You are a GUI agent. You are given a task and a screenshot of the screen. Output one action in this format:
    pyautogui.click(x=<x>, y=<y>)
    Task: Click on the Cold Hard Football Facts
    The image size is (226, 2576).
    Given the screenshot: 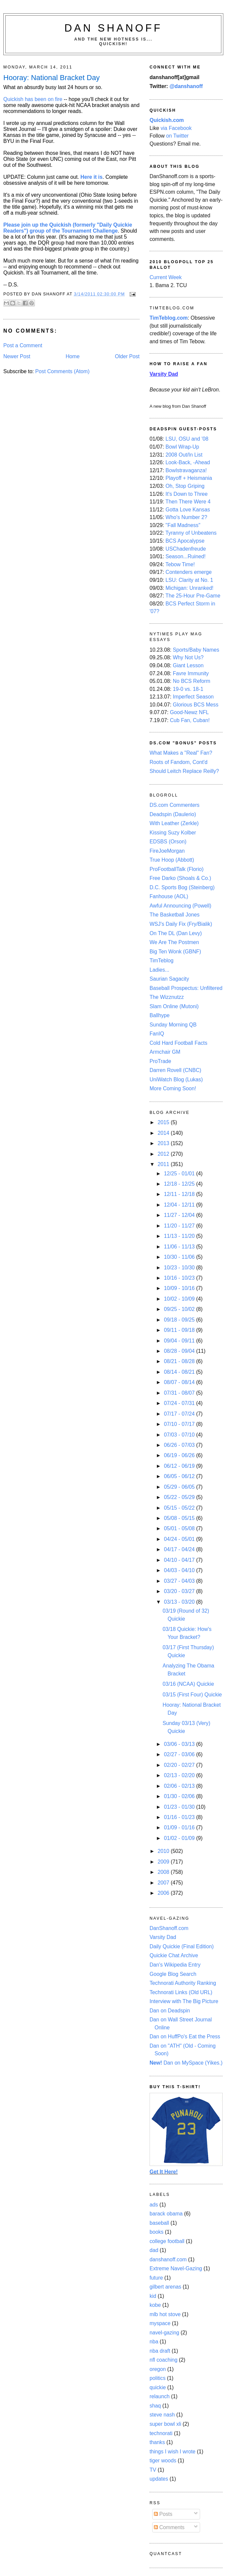 What is the action you would take?
    pyautogui.click(x=178, y=1043)
    